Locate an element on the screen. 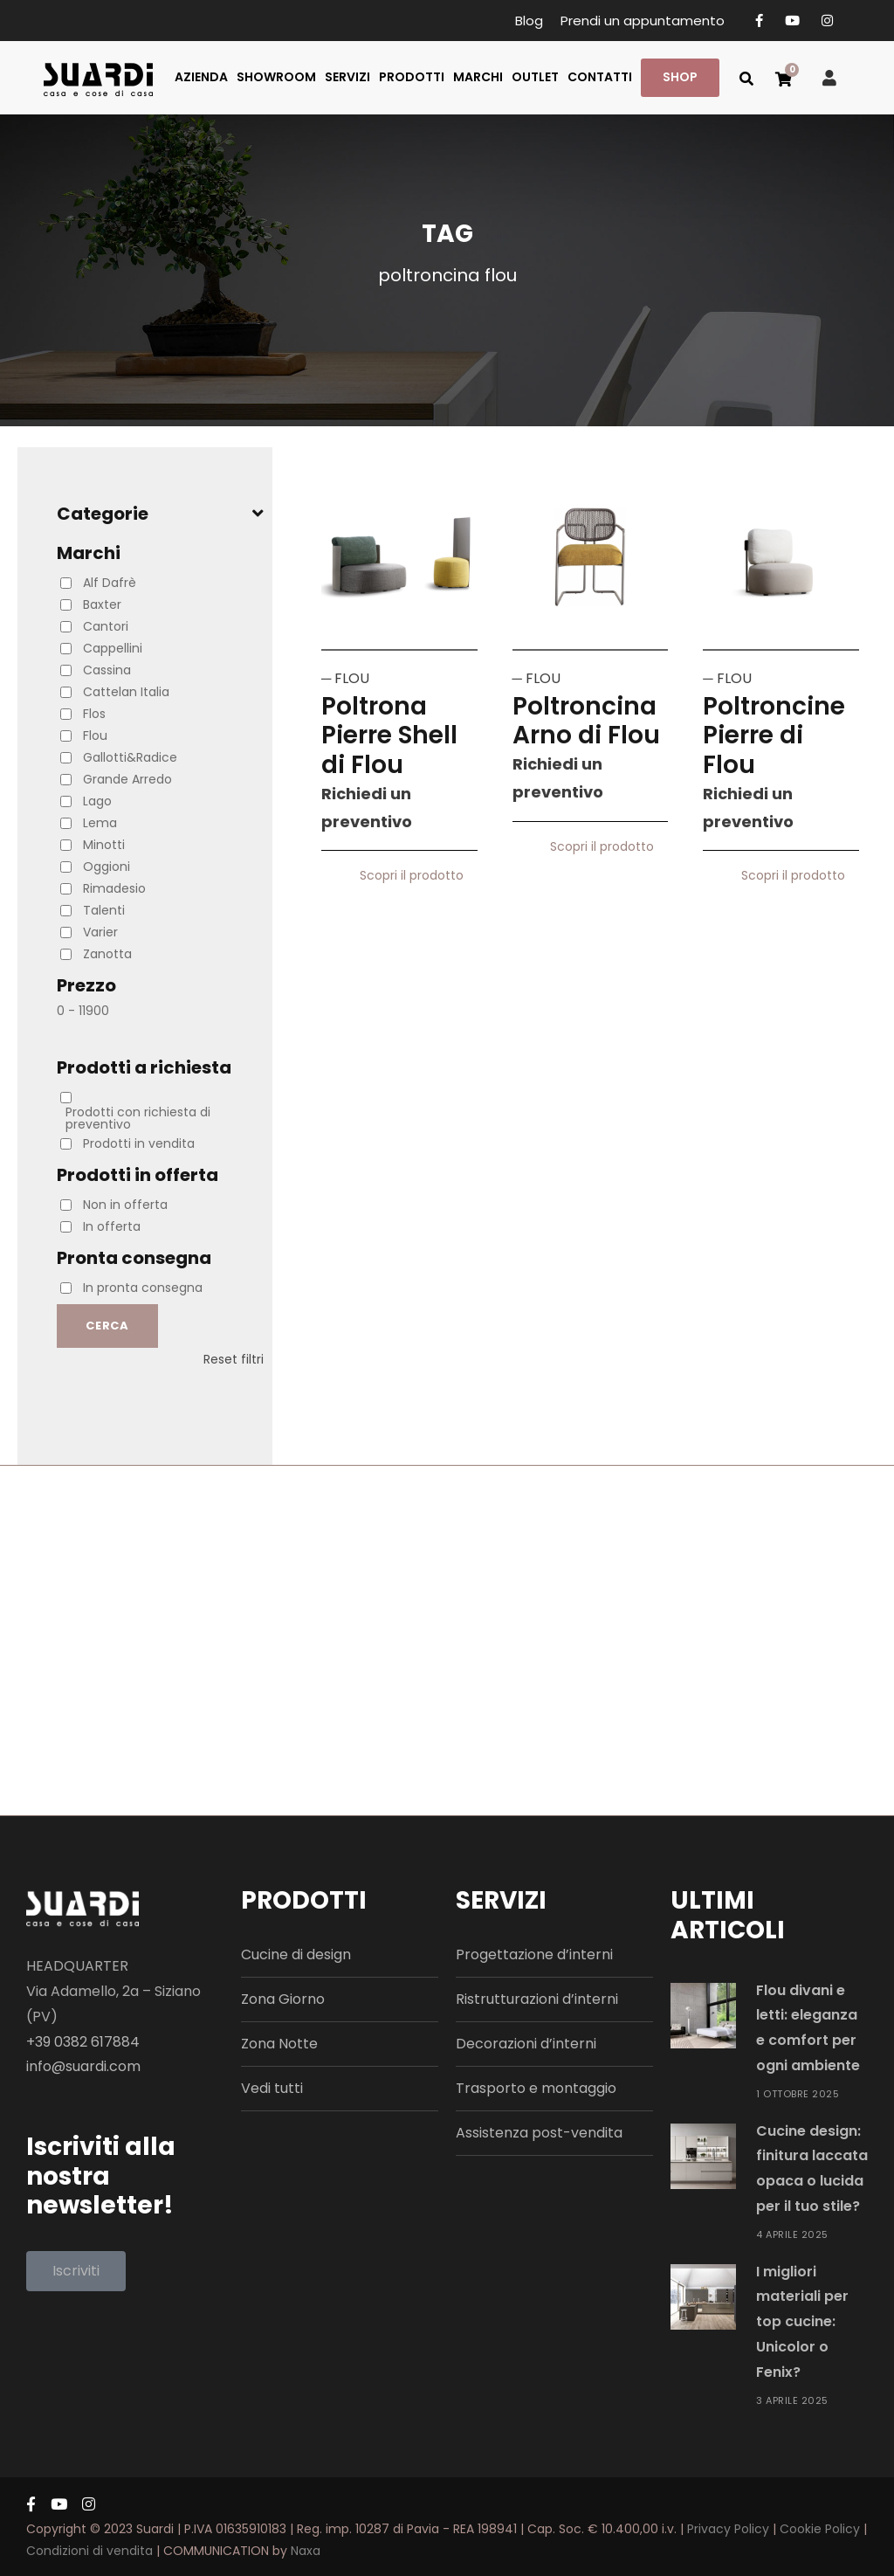  Scopri il prodotto is located at coordinates (419, 875).